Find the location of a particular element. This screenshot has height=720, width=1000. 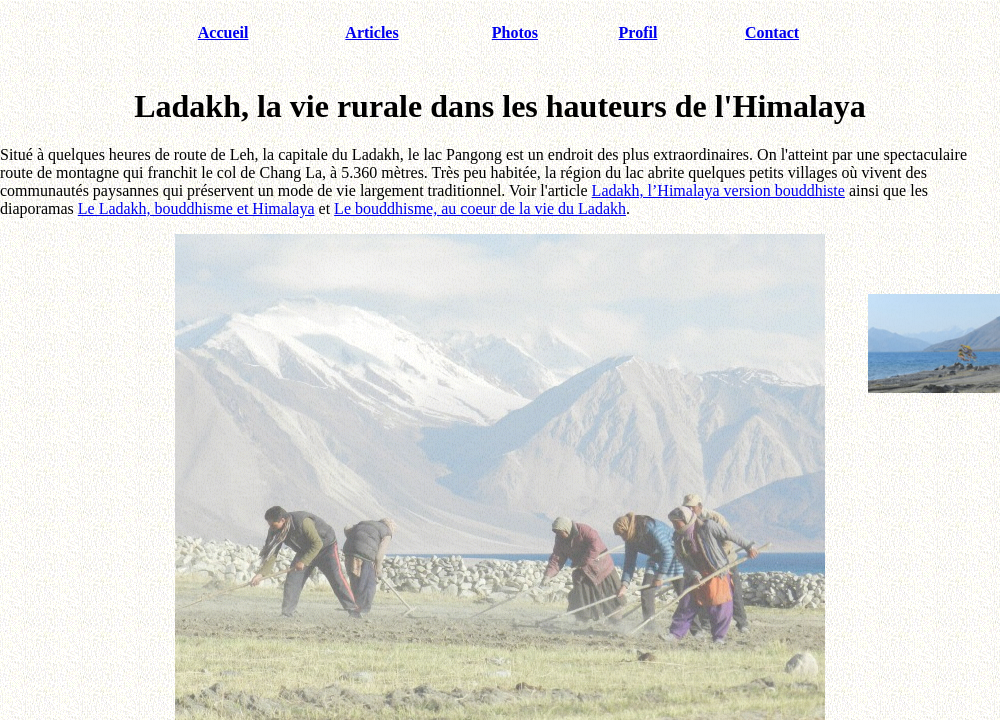

Le Ladakh, bouddhisme et Himalaya is located at coordinates (196, 208).